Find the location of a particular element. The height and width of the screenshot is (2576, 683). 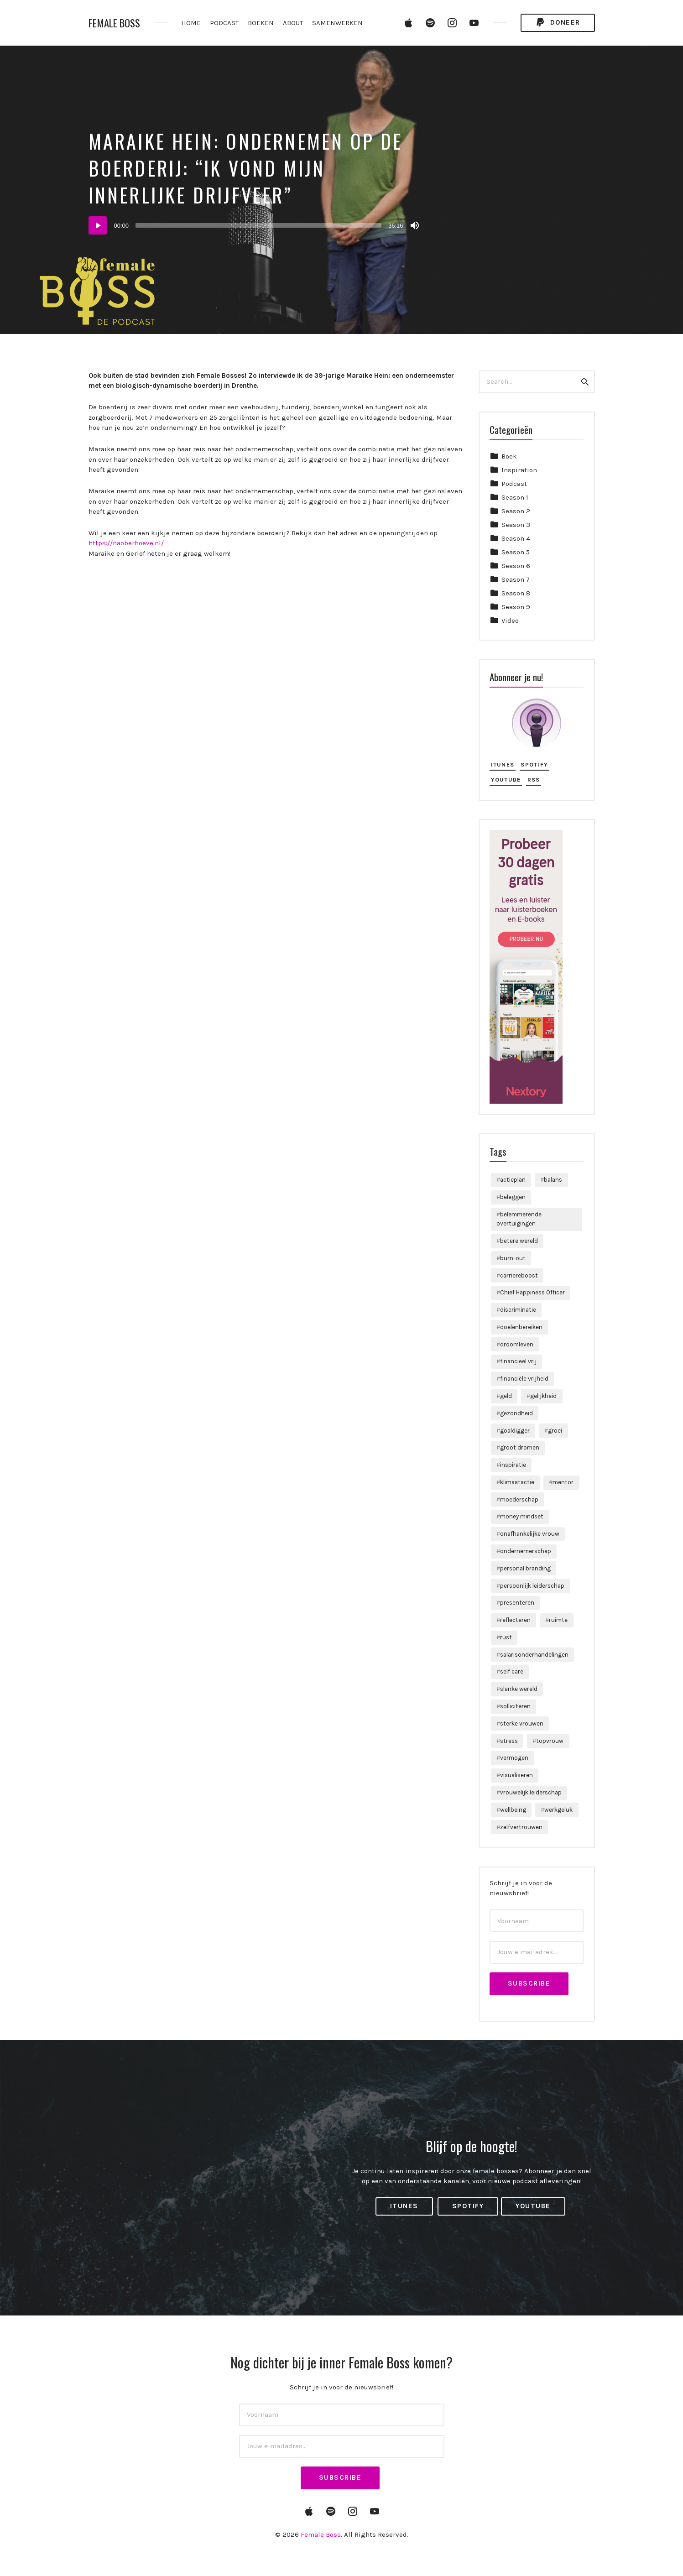

iTunes is located at coordinates (503, 764).